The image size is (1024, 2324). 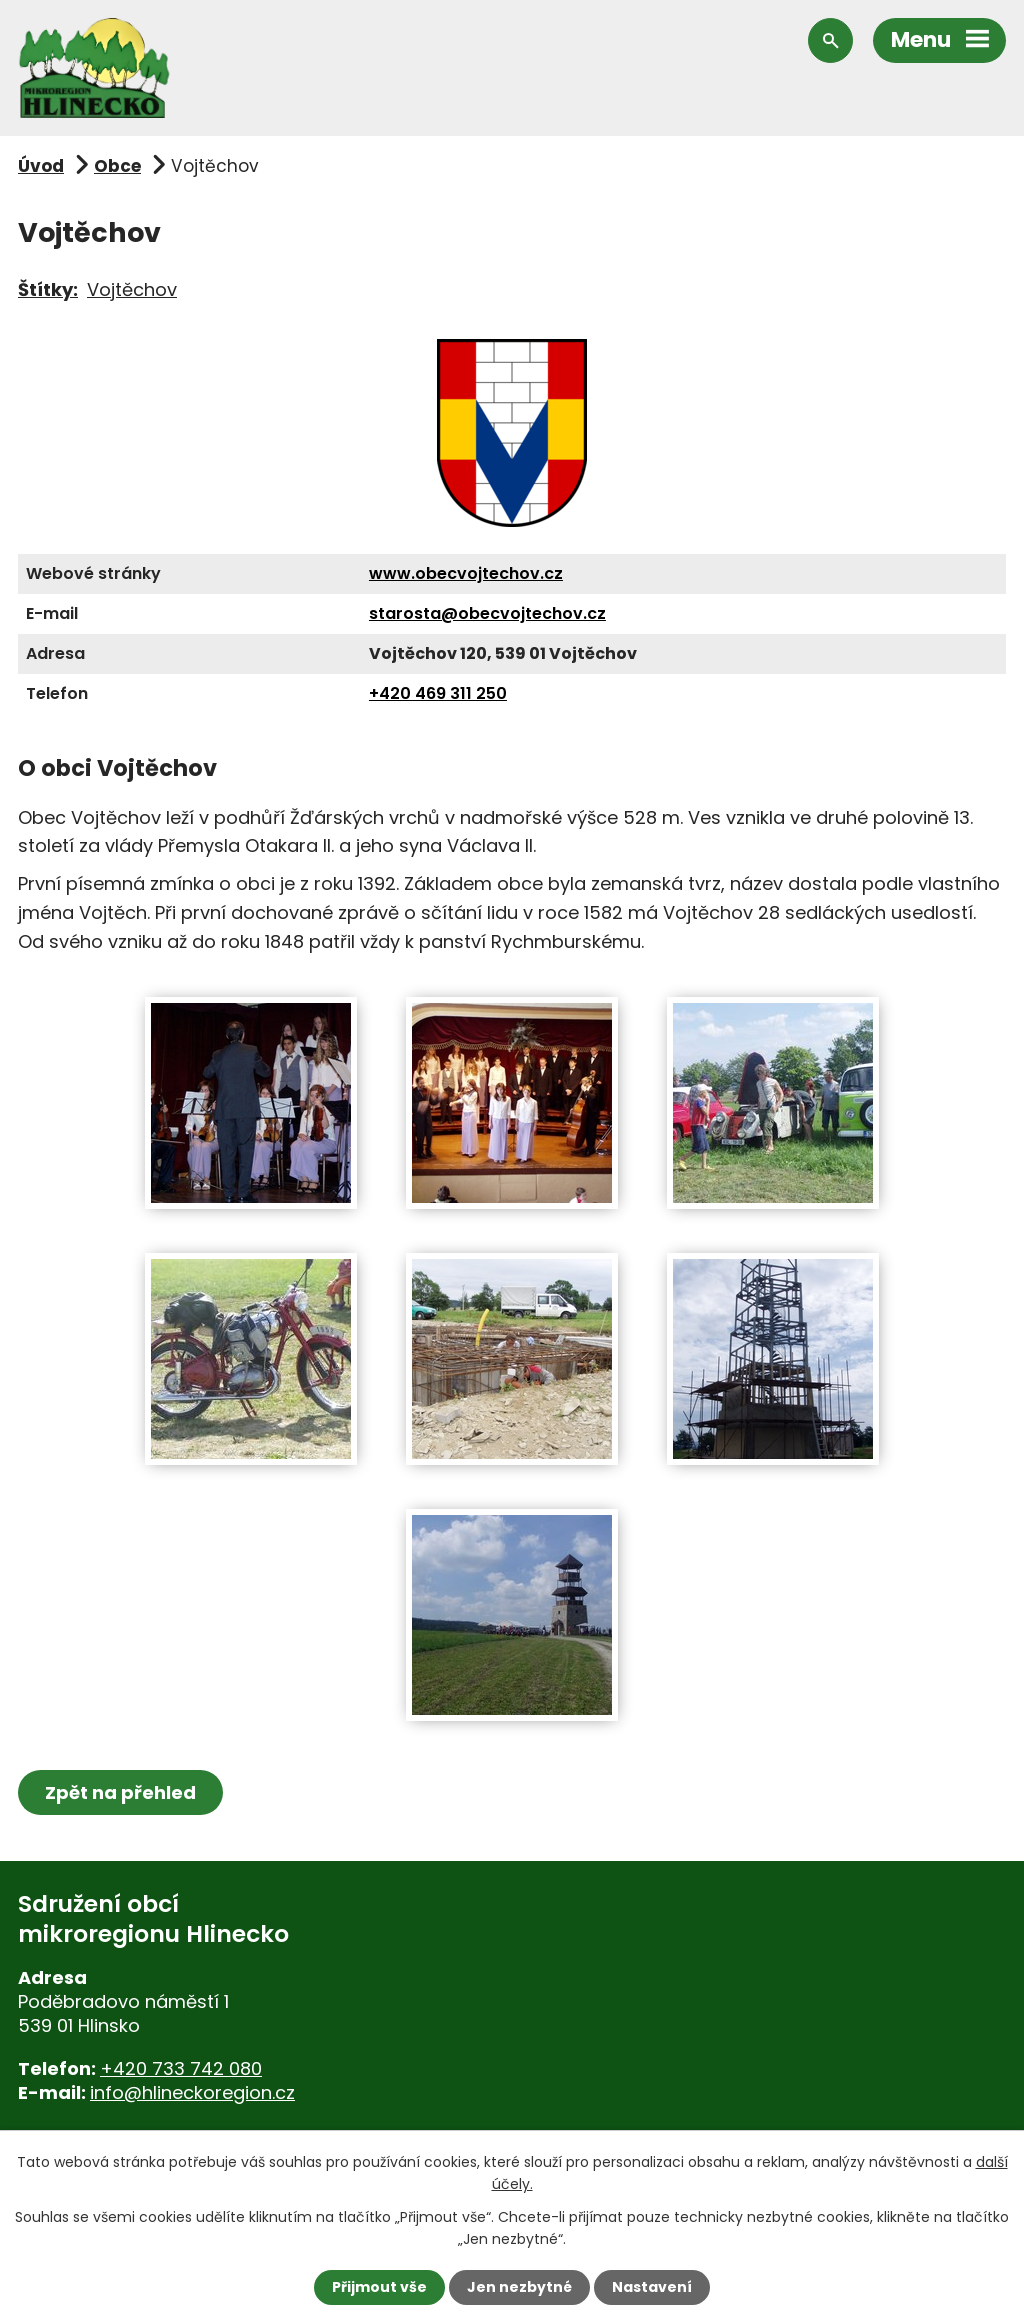 I want to click on Nastavení, so click(x=652, y=2287).